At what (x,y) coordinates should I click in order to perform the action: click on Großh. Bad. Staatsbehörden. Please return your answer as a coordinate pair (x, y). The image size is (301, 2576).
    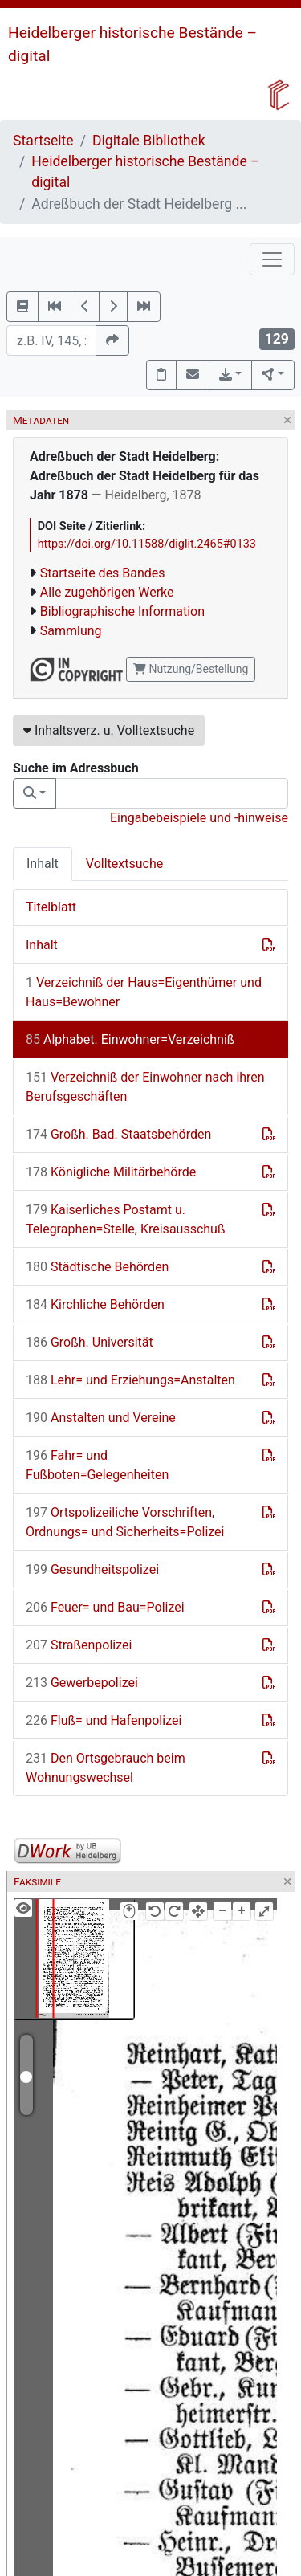
    Looking at the image, I should click on (118, 1134).